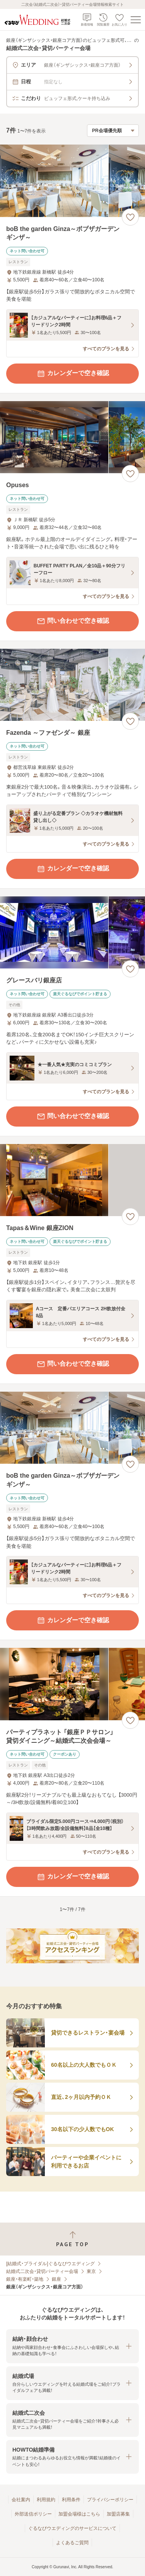 The image size is (145, 2576). What do you see at coordinates (110, 2499) in the screenshot?
I see `プライバシーポリシー` at bounding box center [110, 2499].